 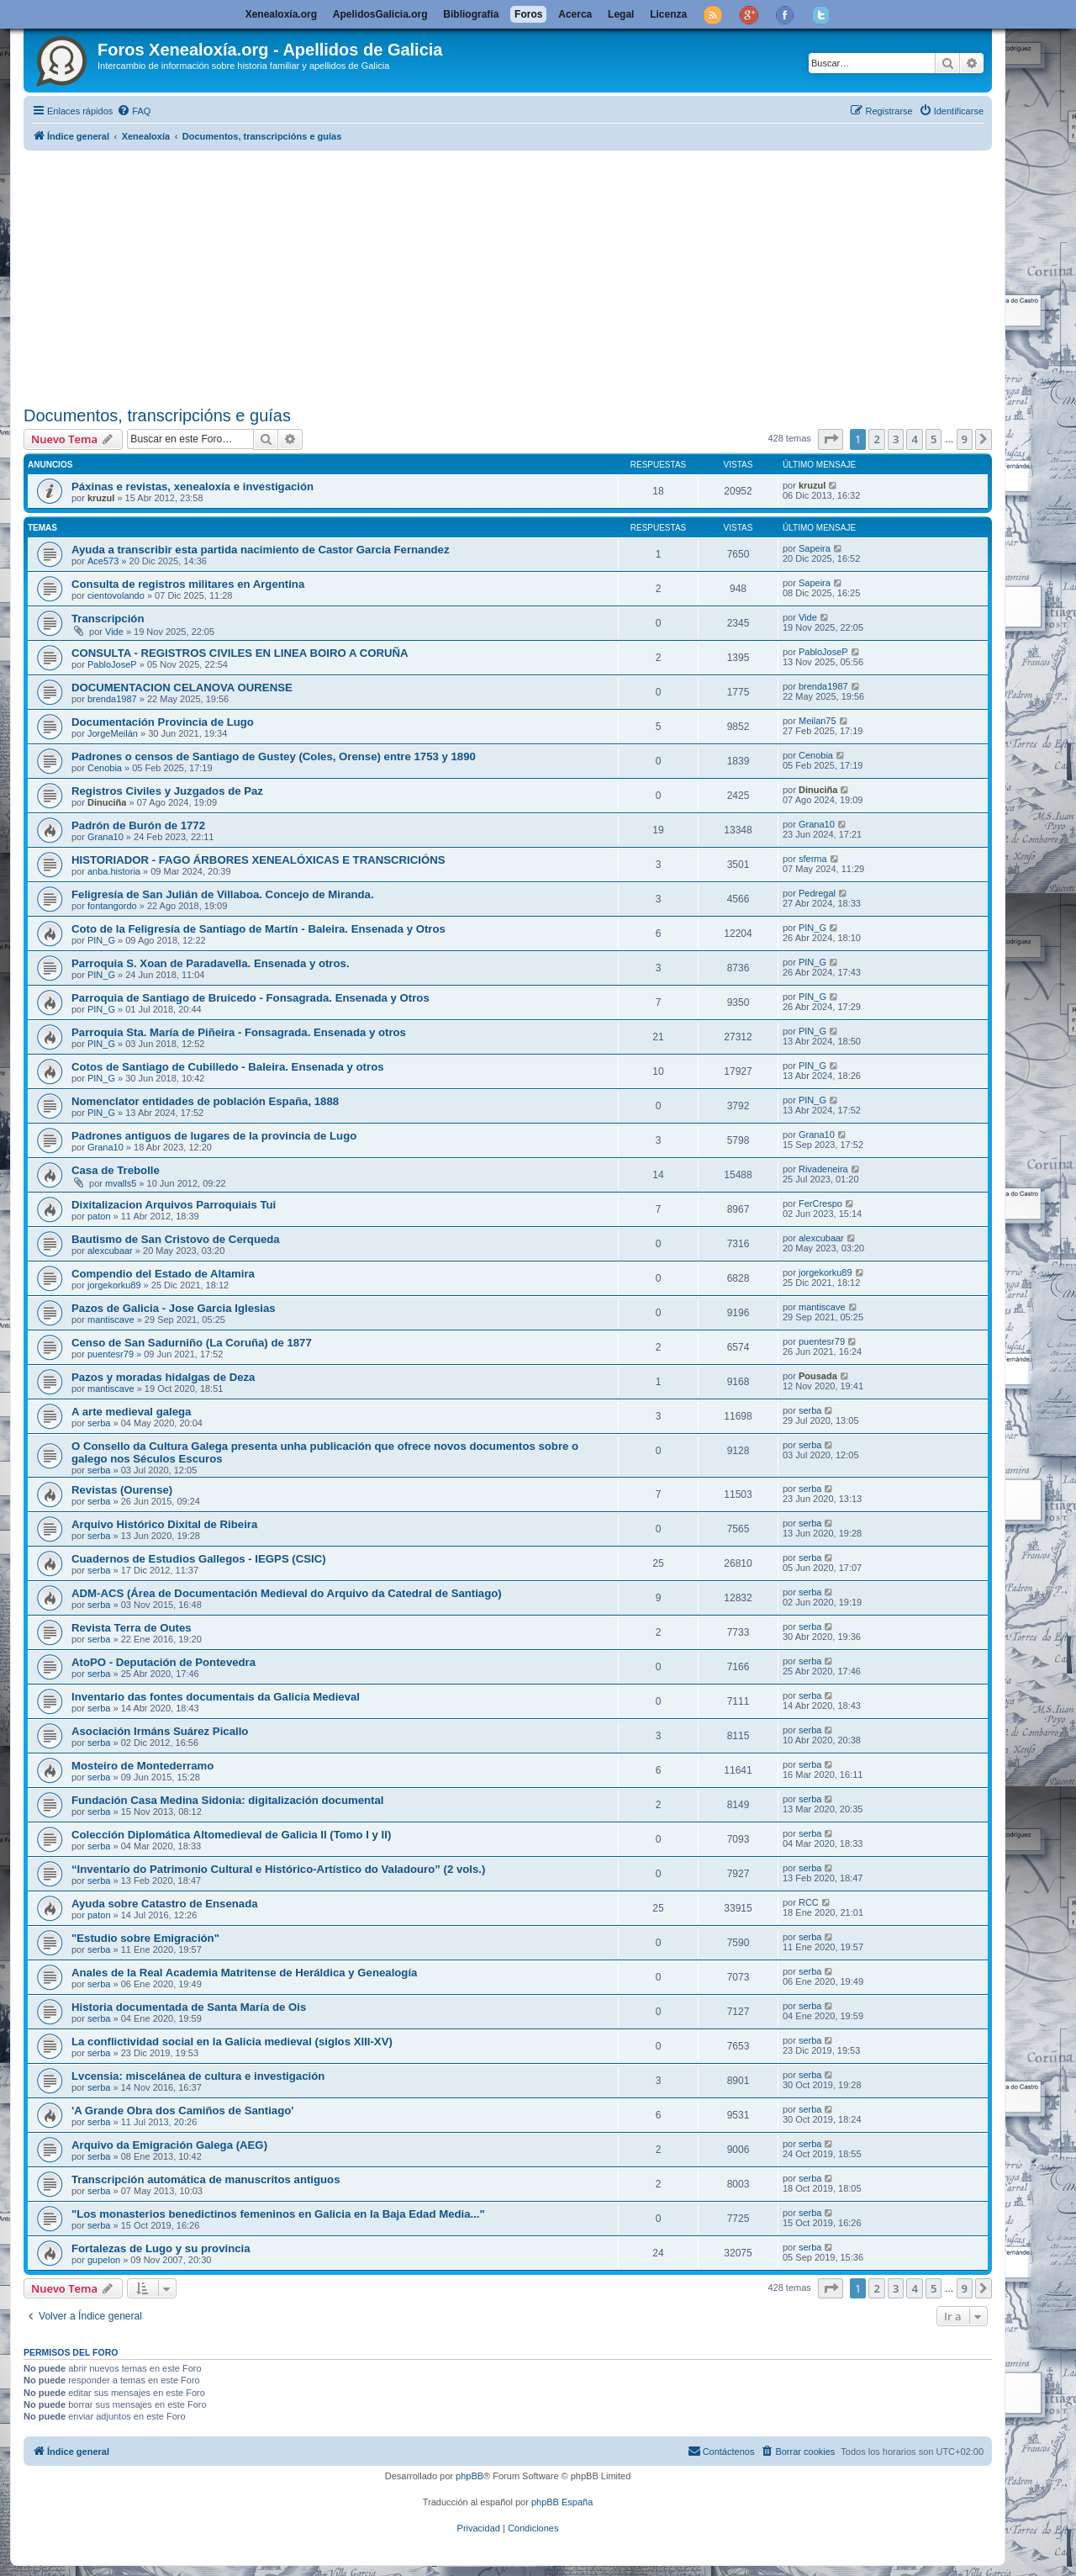 I want to click on CONSULTA - REGISTROS CIVILES EN LINEA BOIRO A CORUÑA, so click(x=240, y=653).